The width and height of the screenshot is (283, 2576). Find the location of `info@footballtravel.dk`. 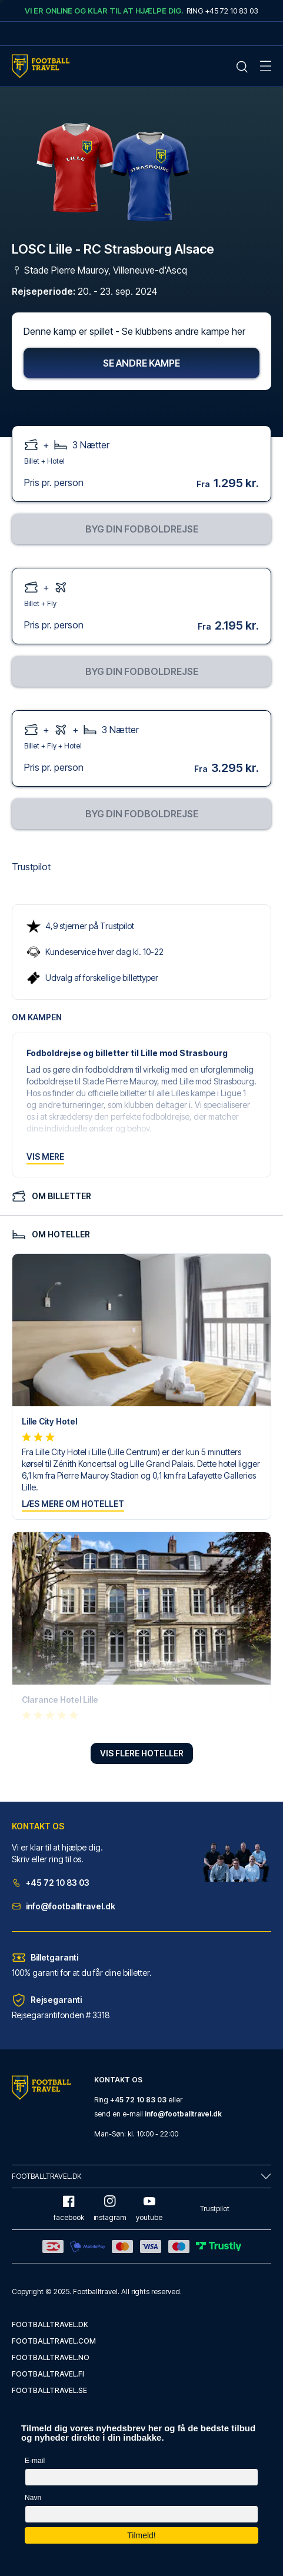

info@footballtravel.dk is located at coordinates (63, 1906).